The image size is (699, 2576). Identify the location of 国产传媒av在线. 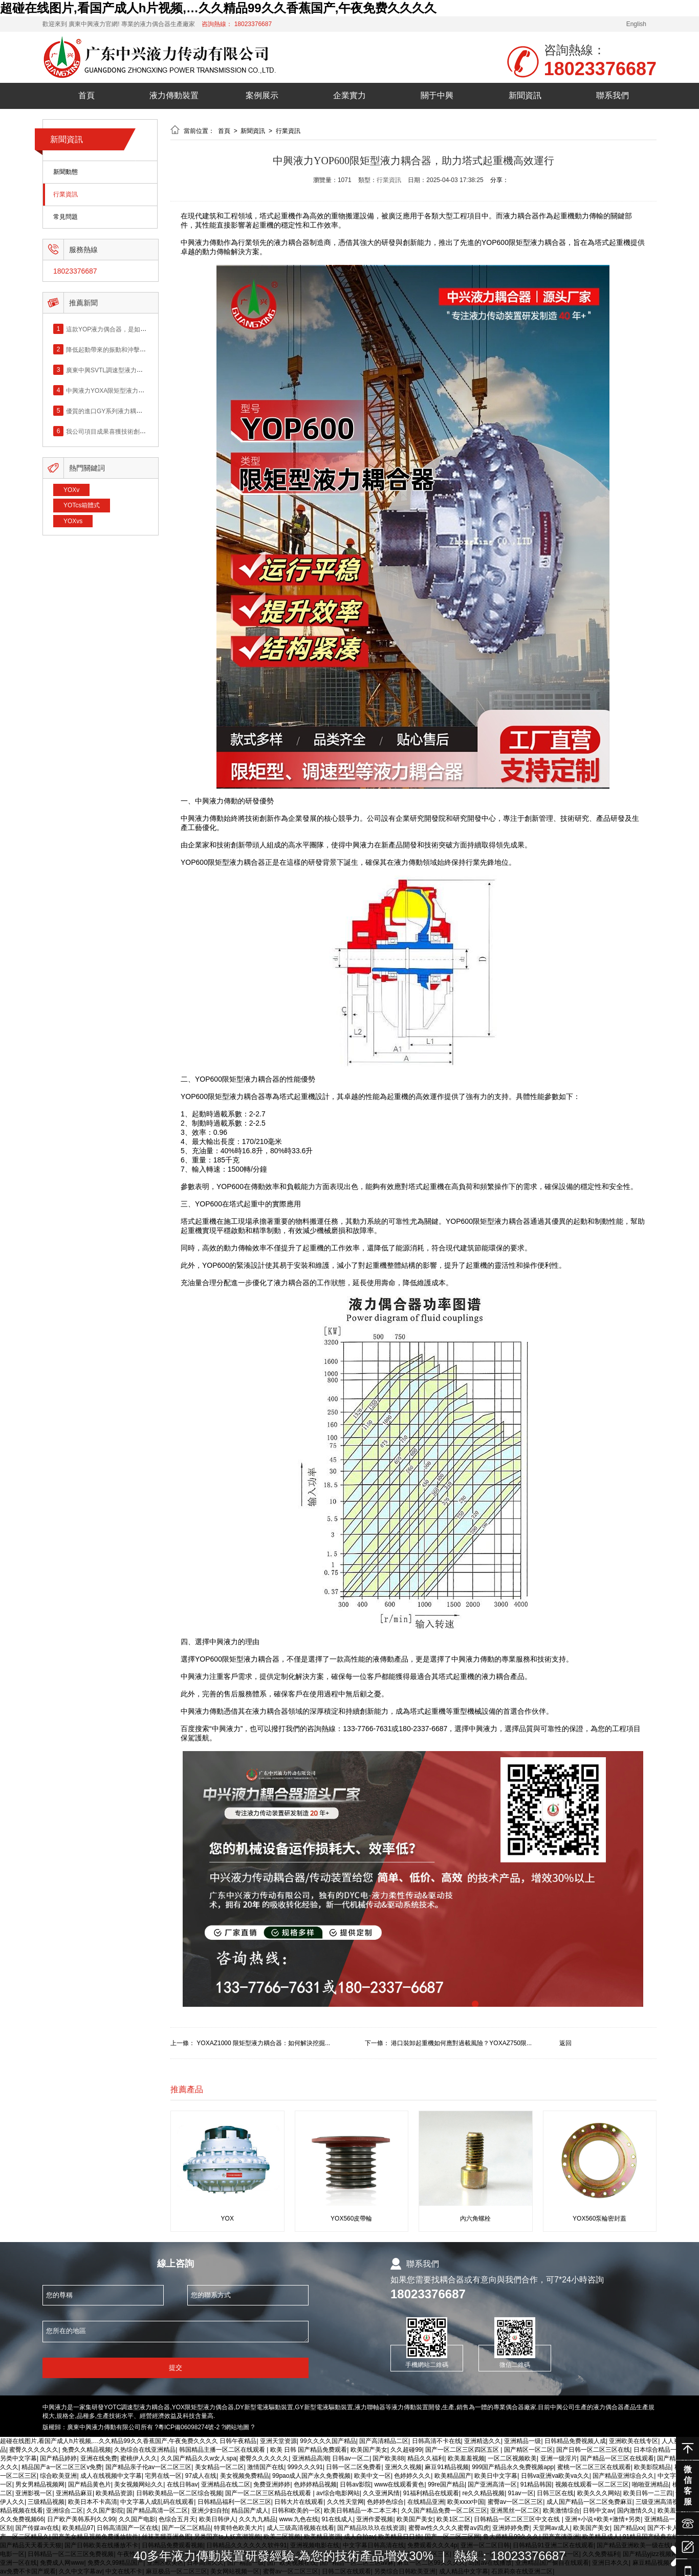
(37, 2528).